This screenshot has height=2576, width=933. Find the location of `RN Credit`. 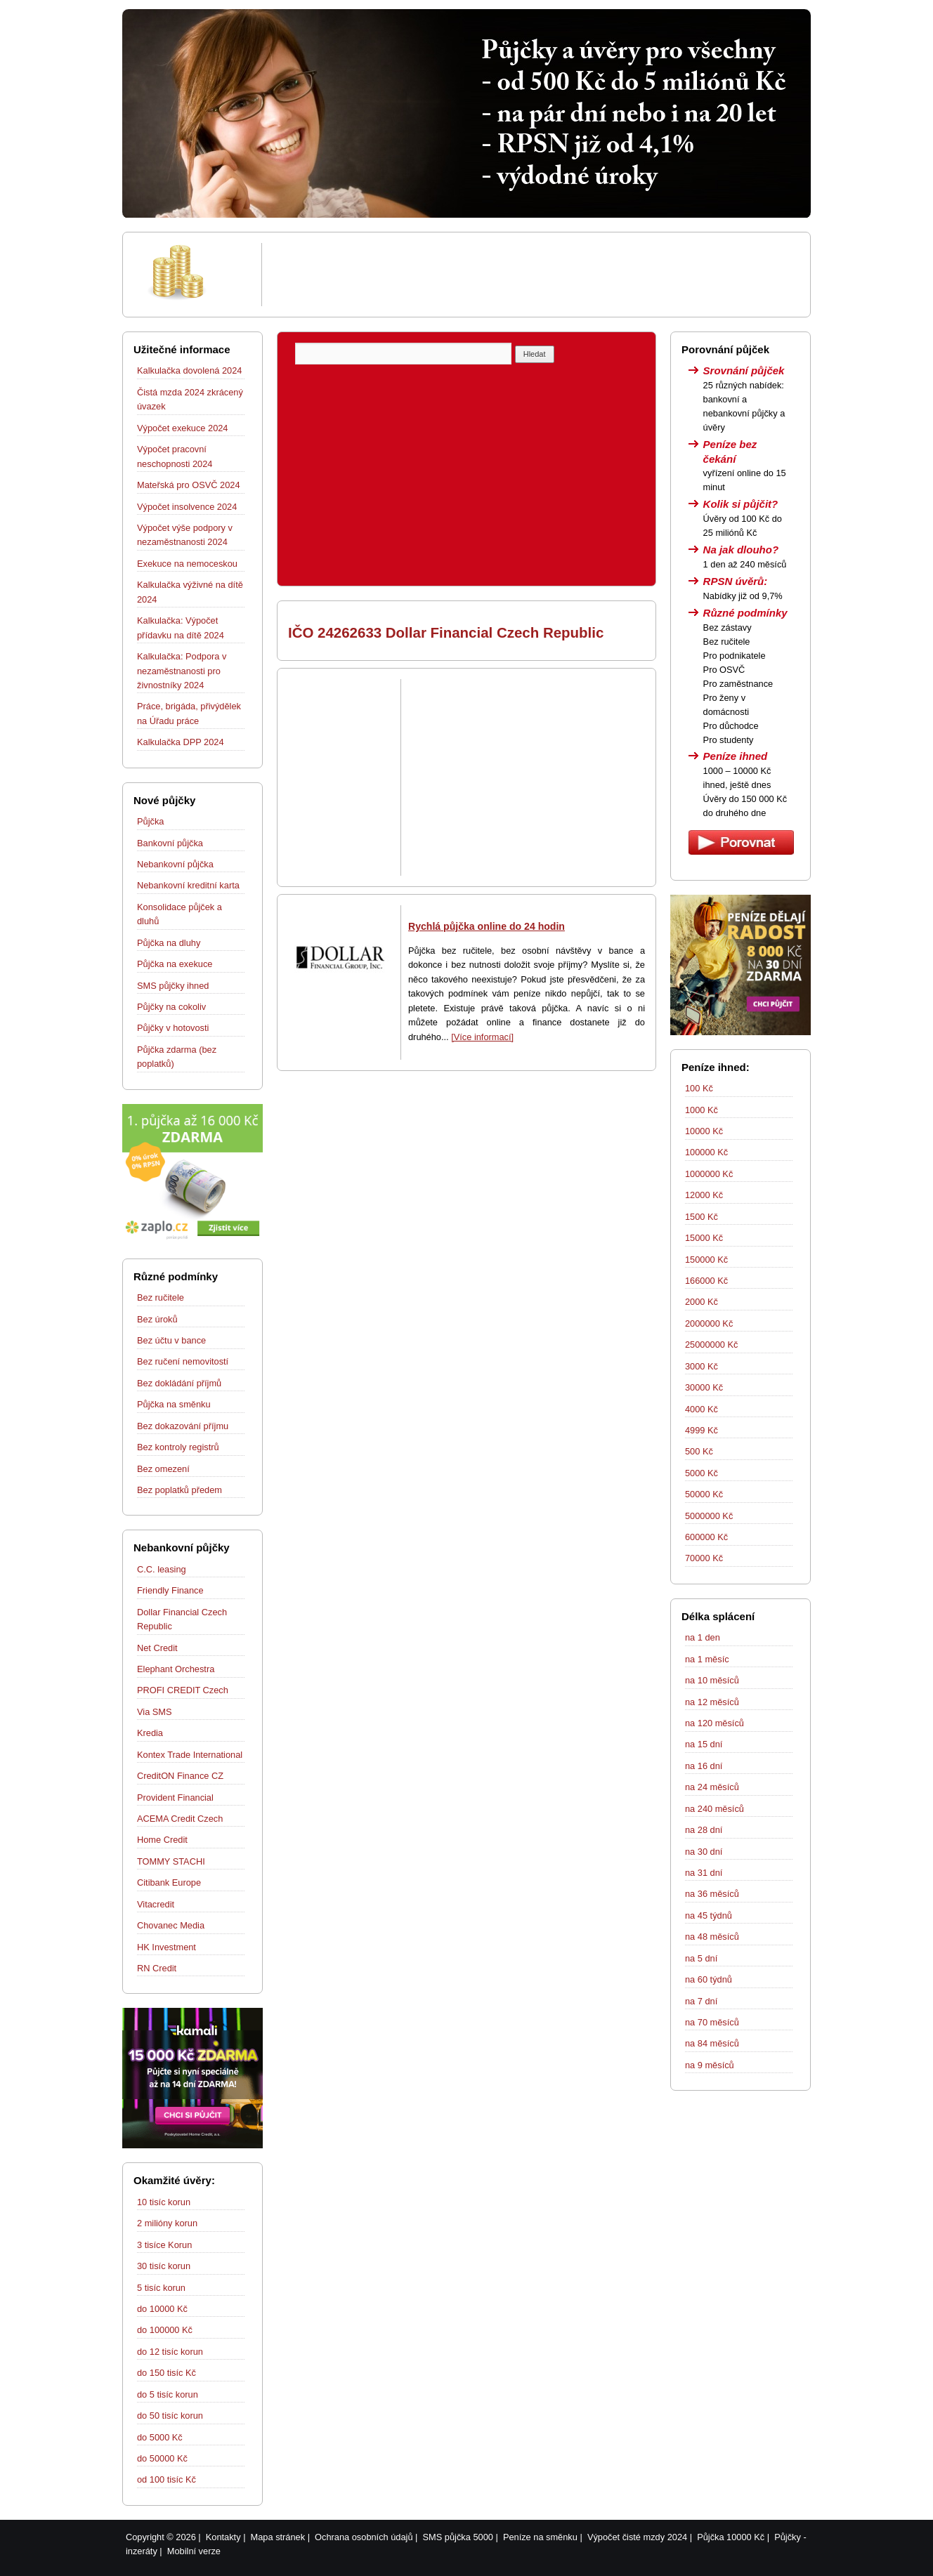

RN Credit is located at coordinates (156, 1968).